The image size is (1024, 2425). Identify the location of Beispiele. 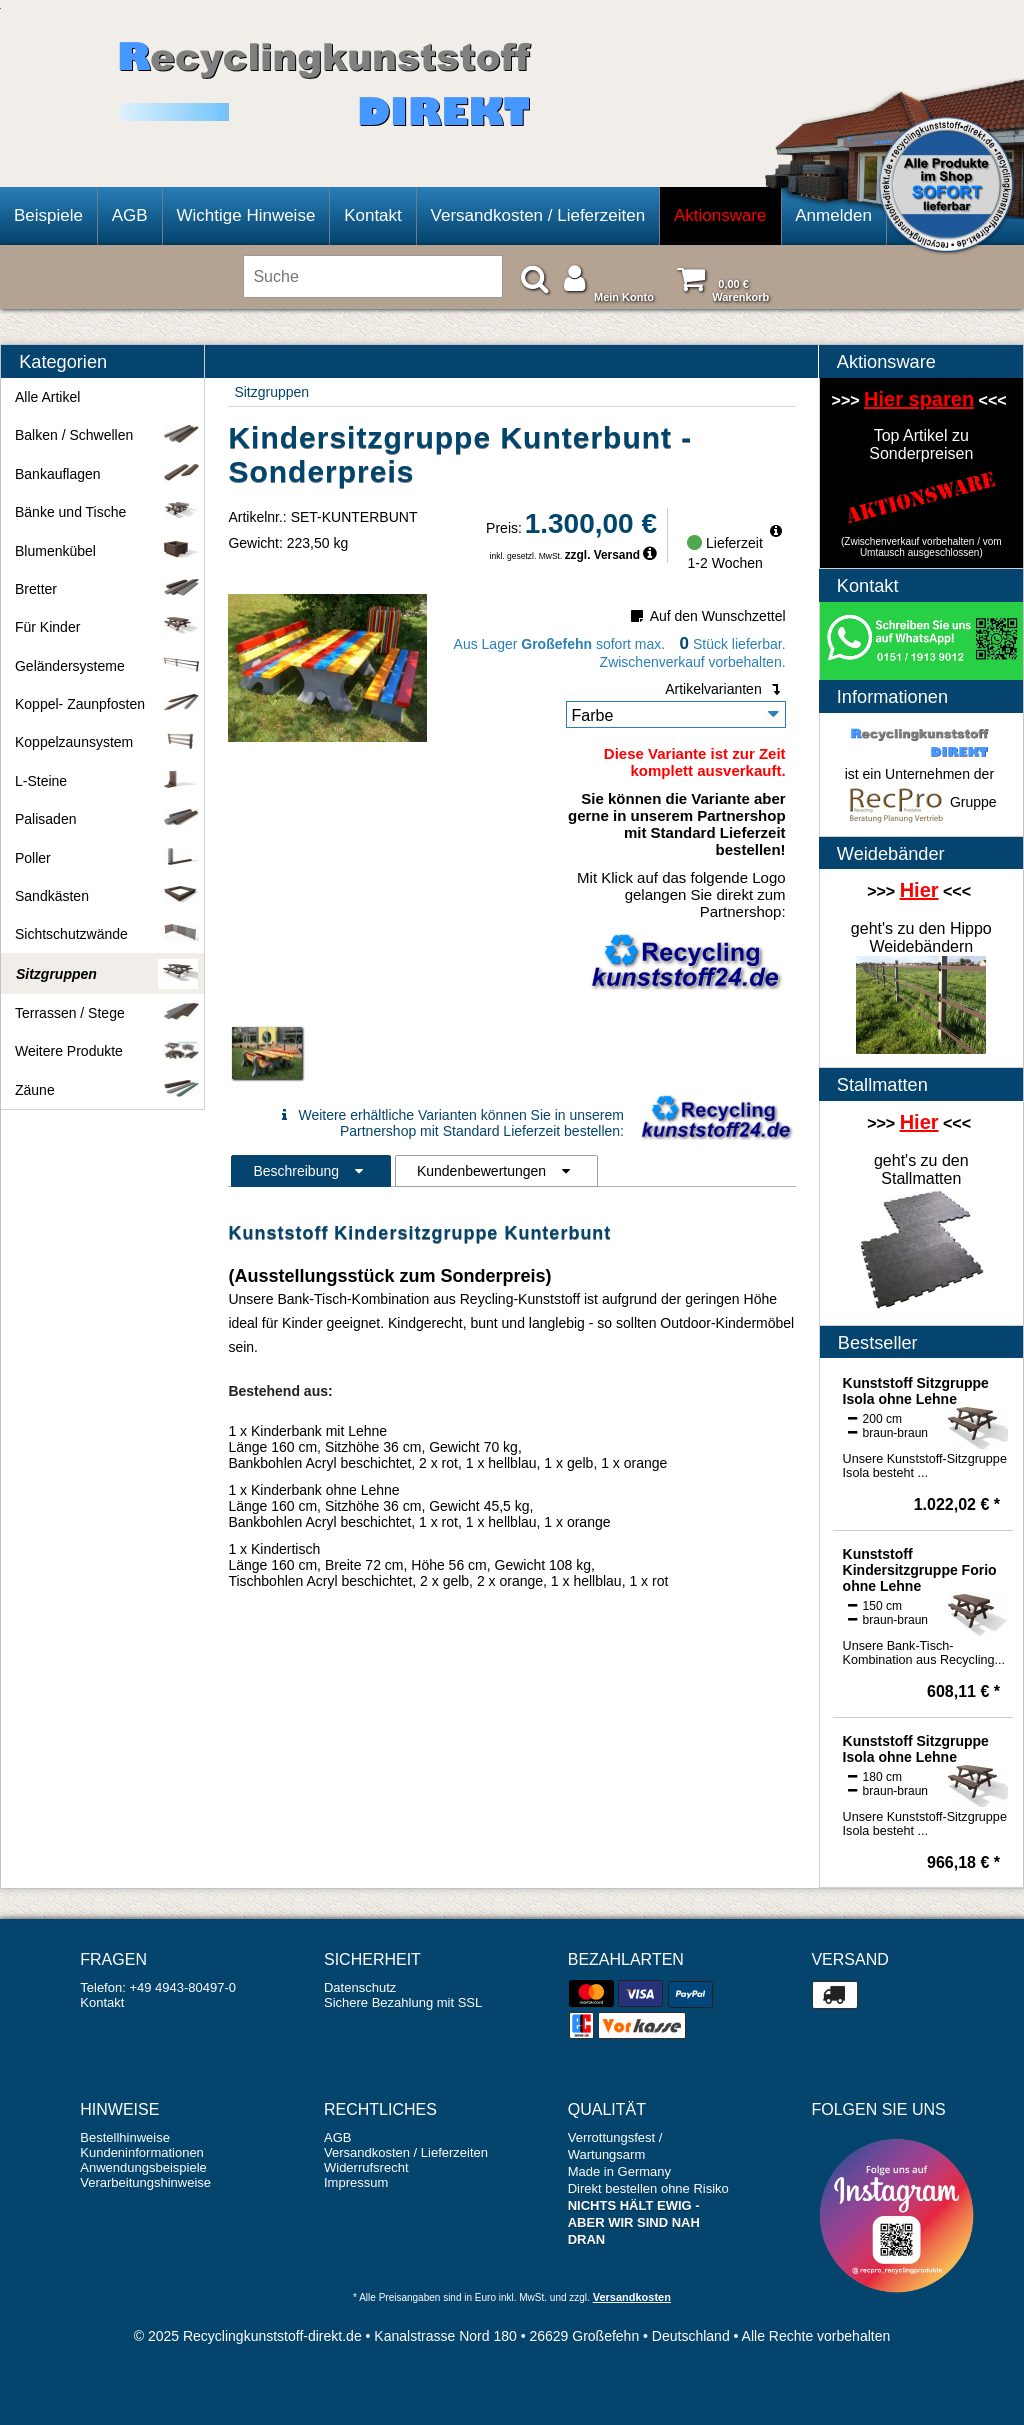
(48, 215).